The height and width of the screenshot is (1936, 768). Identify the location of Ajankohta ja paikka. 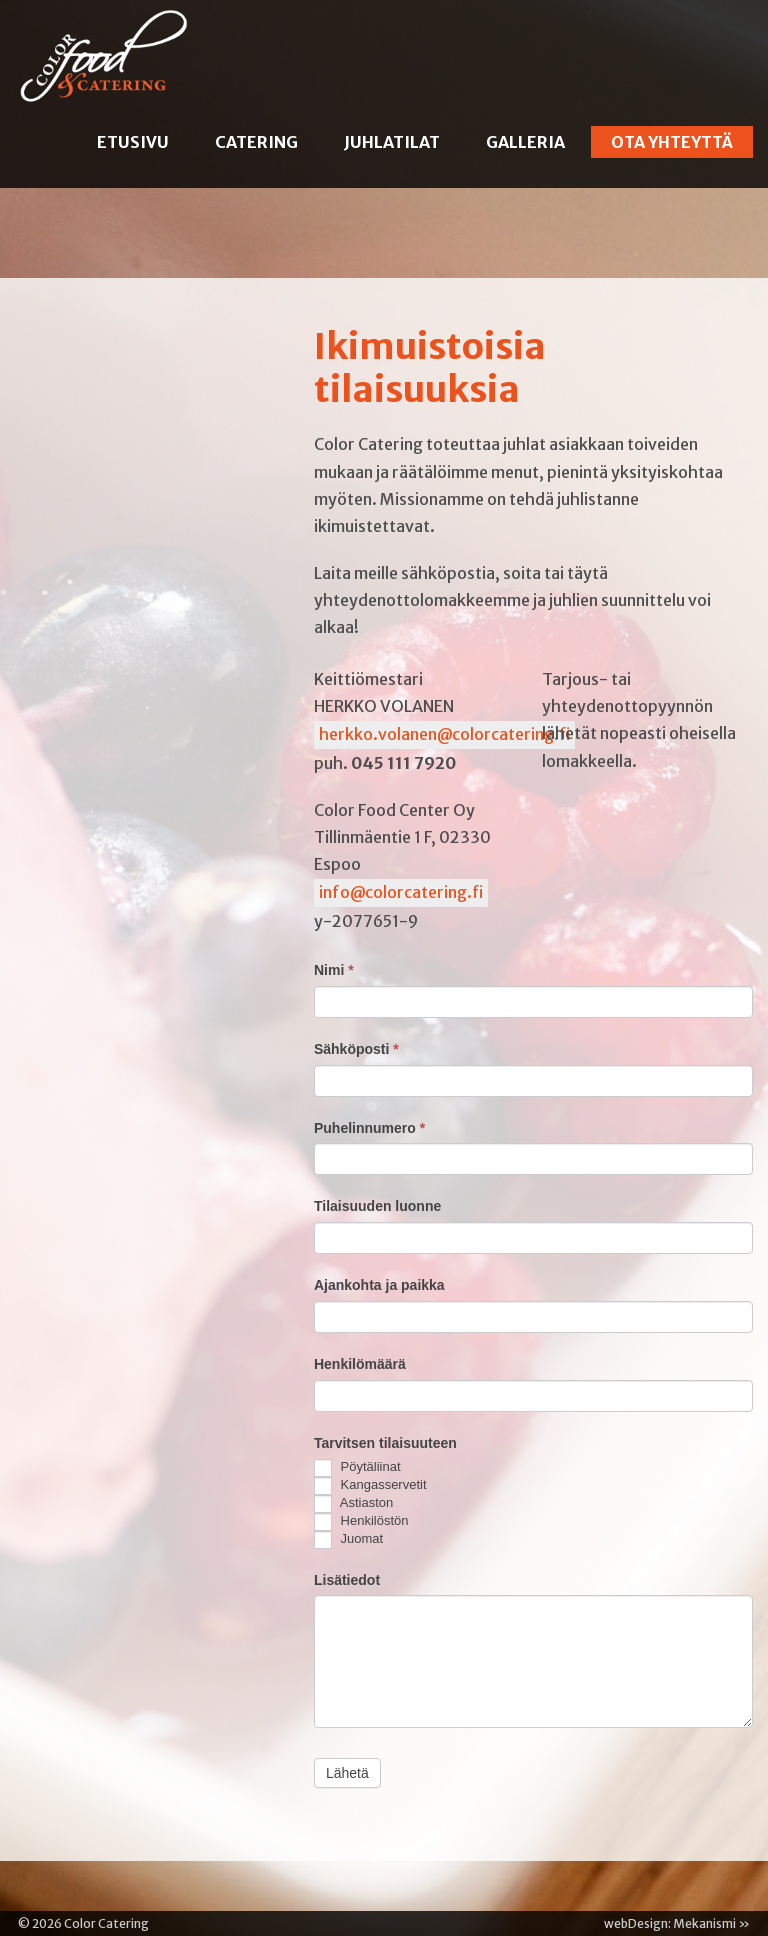
(379, 1285).